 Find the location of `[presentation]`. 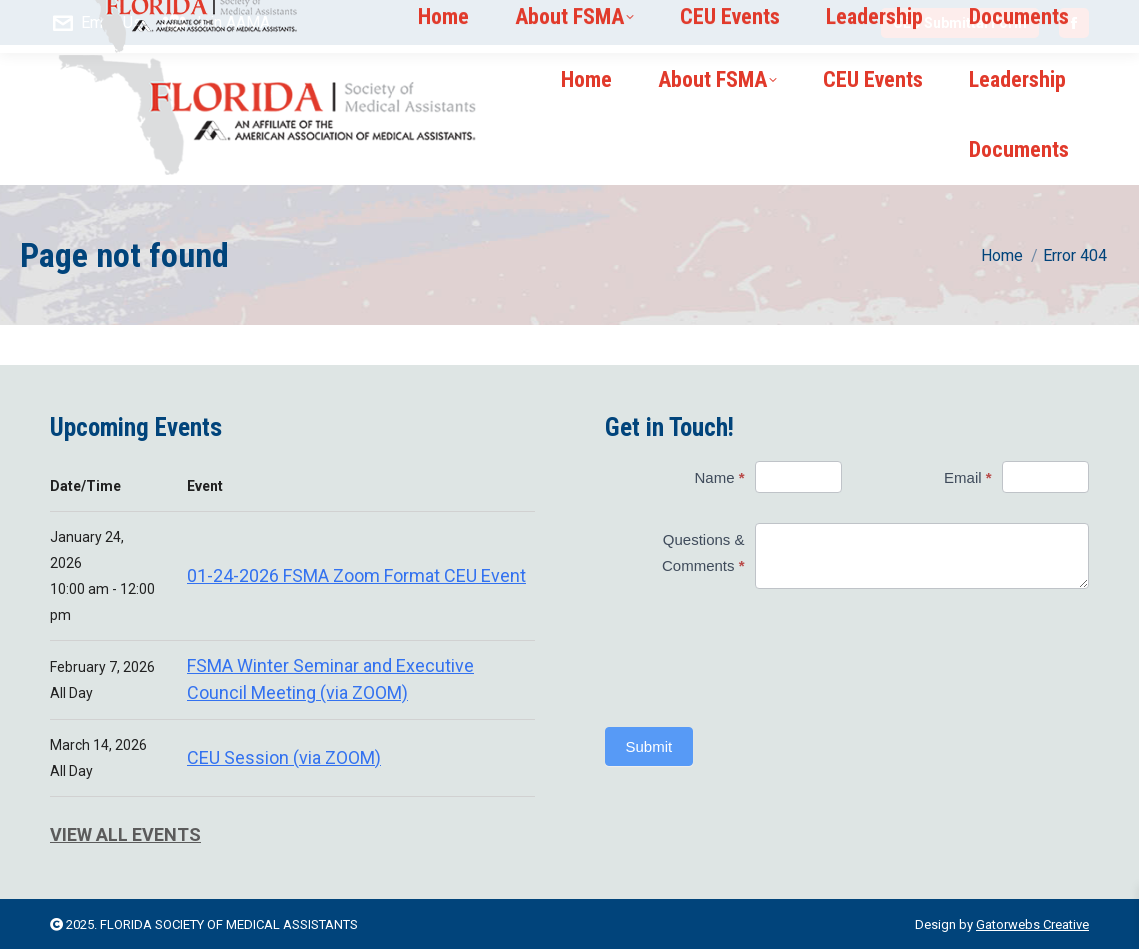

[presentation] is located at coordinates (723, 658).